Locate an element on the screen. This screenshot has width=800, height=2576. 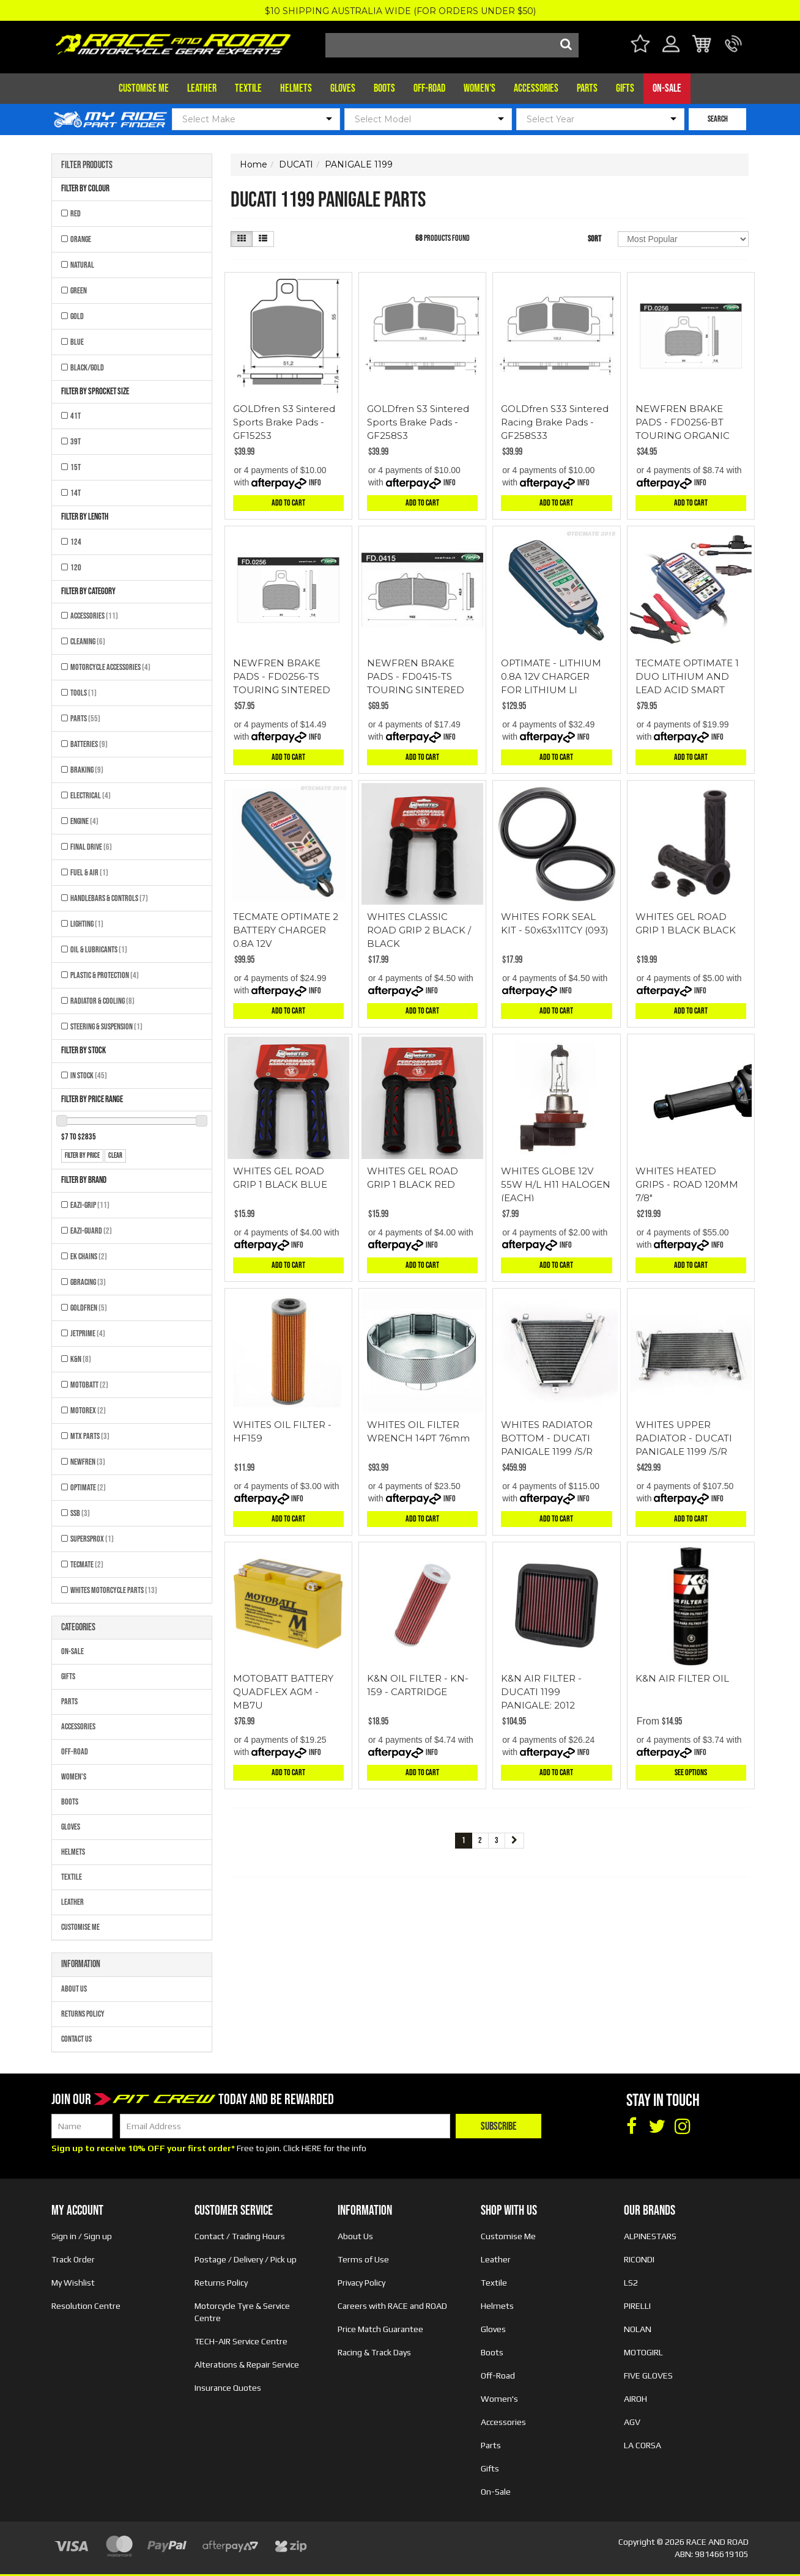
PIRELLI is located at coordinates (637, 2306).